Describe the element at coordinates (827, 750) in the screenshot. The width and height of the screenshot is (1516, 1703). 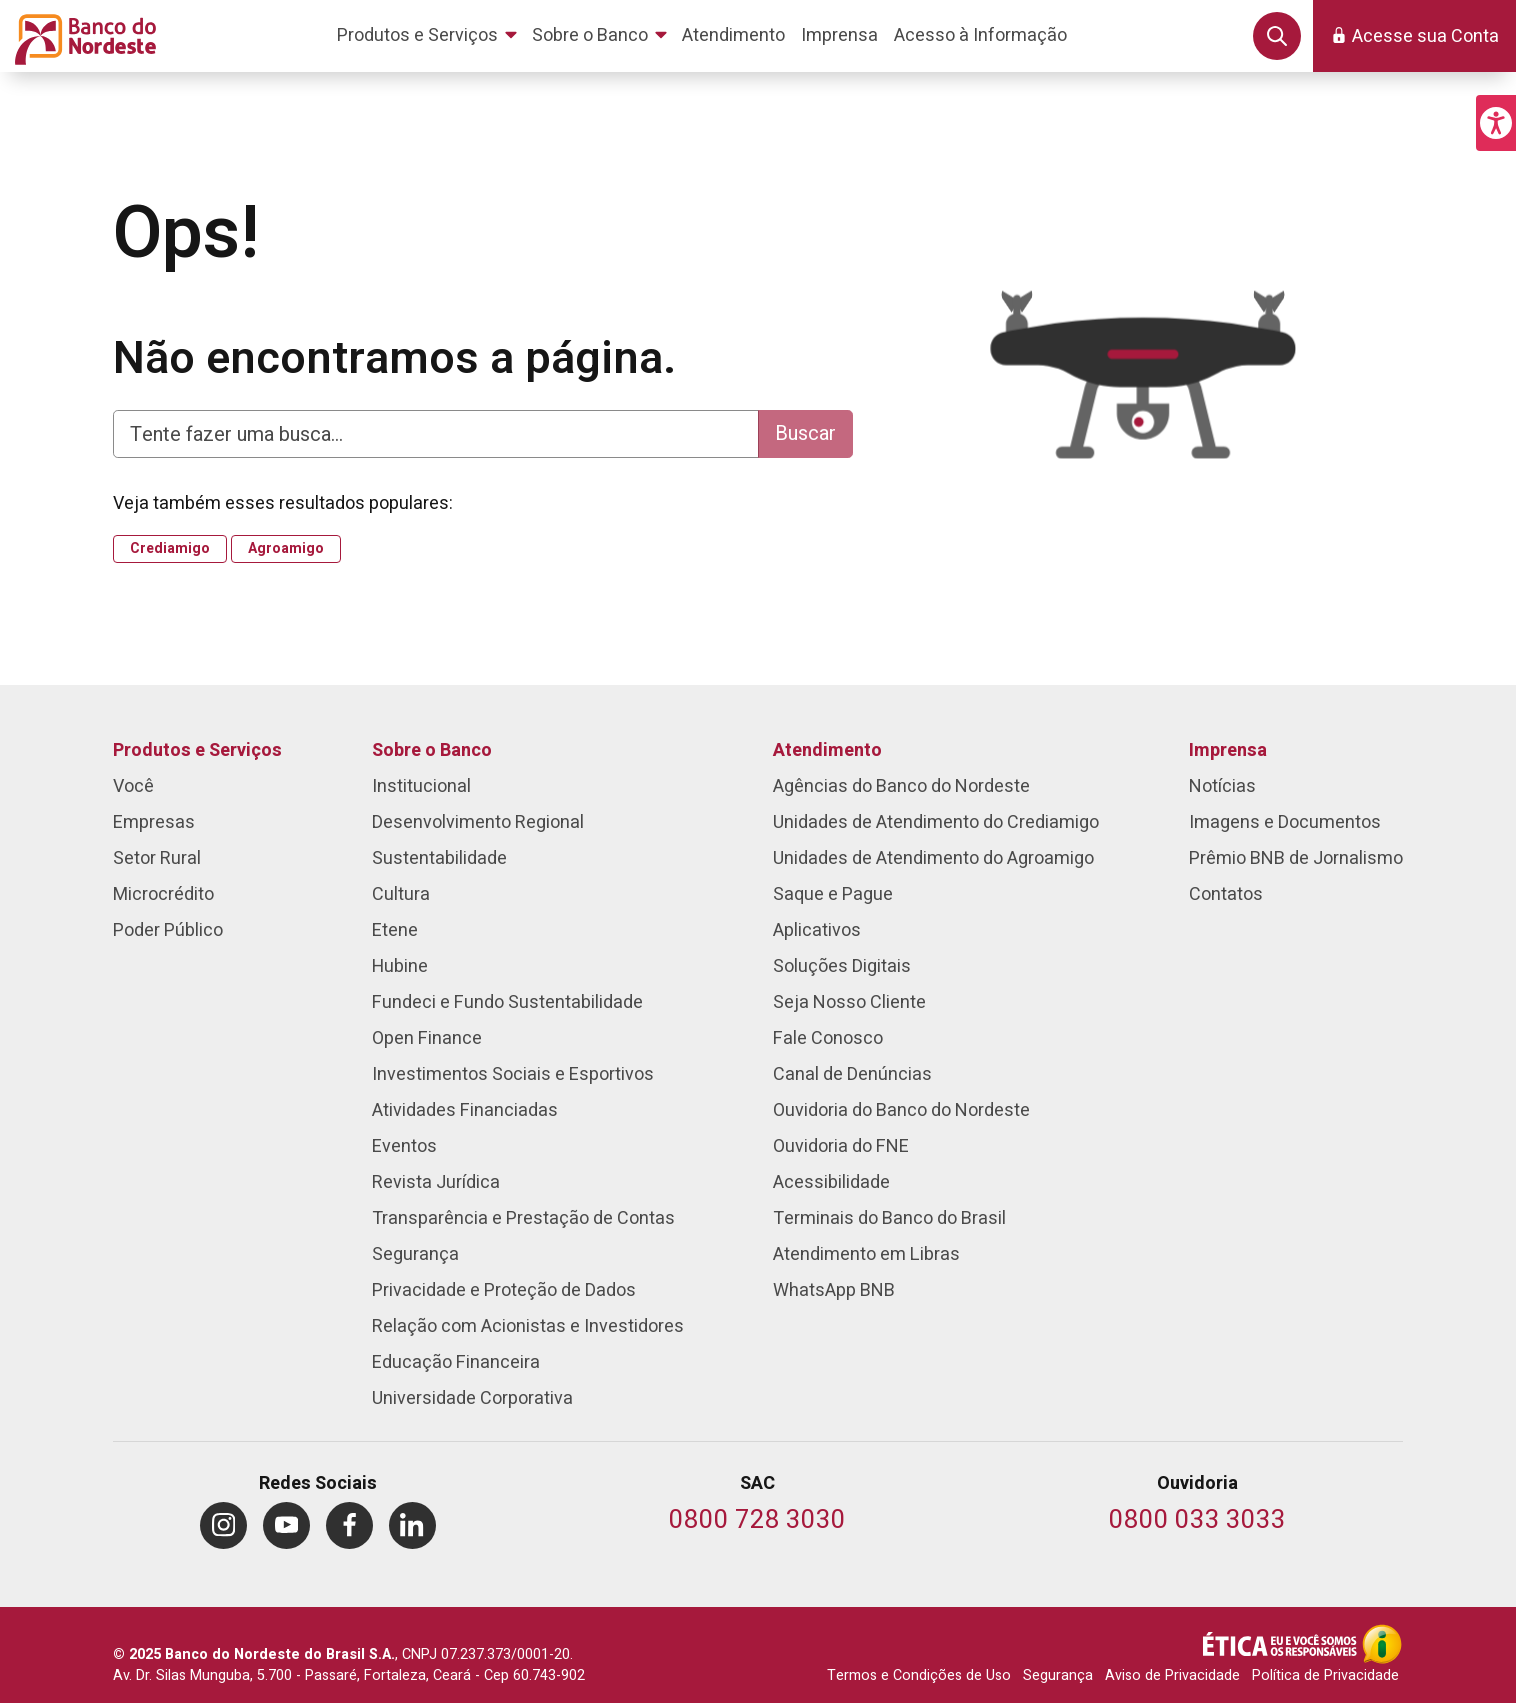
I see `Atendimento [menuitem]` at that location.